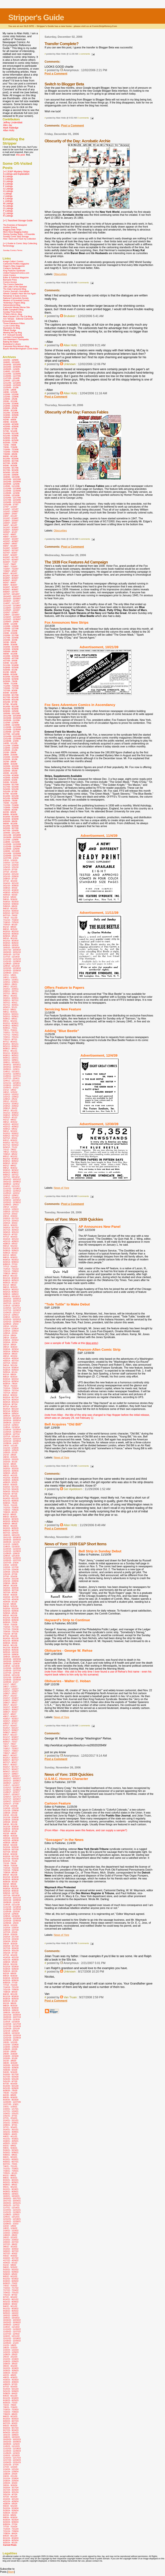 The height and width of the screenshot is (2576, 165). I want to click on 9/30/12 - 10/7/12, so click(10, 1175).